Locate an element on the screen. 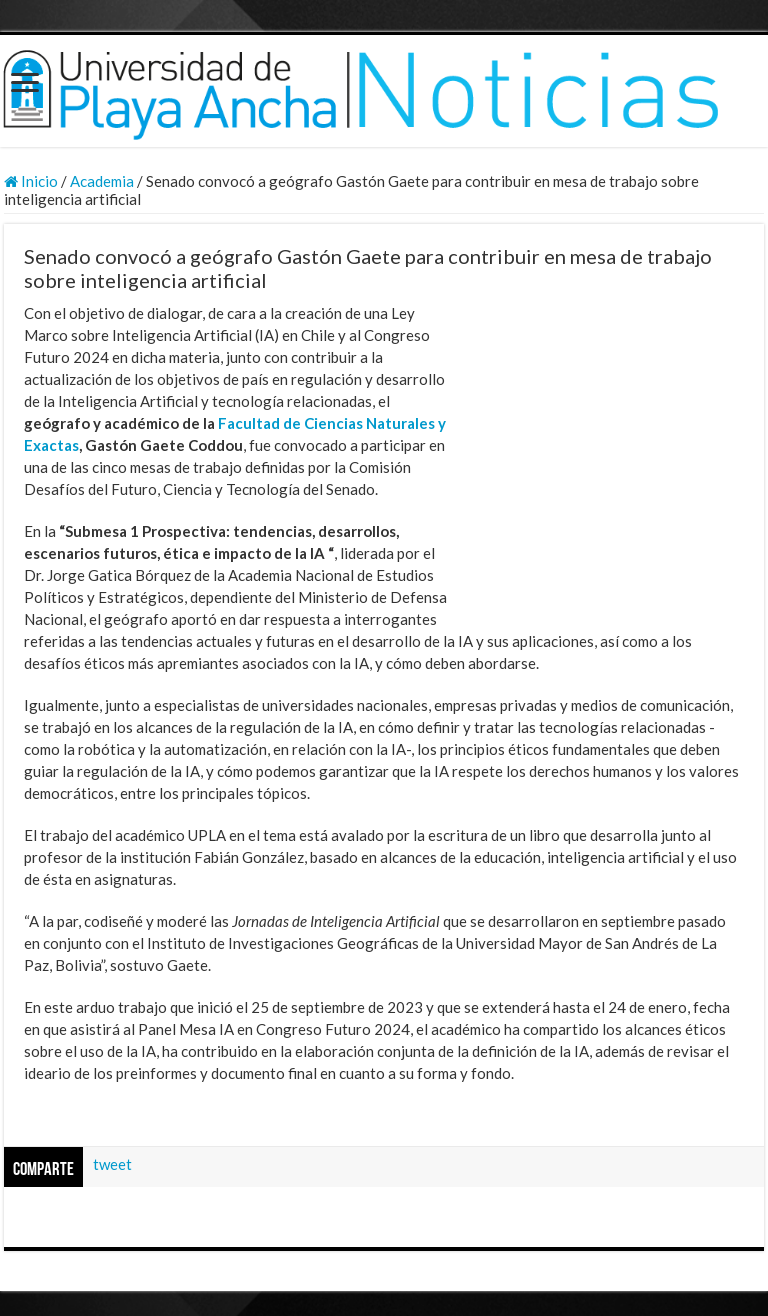  Academia is located at coordinates (102, 181).